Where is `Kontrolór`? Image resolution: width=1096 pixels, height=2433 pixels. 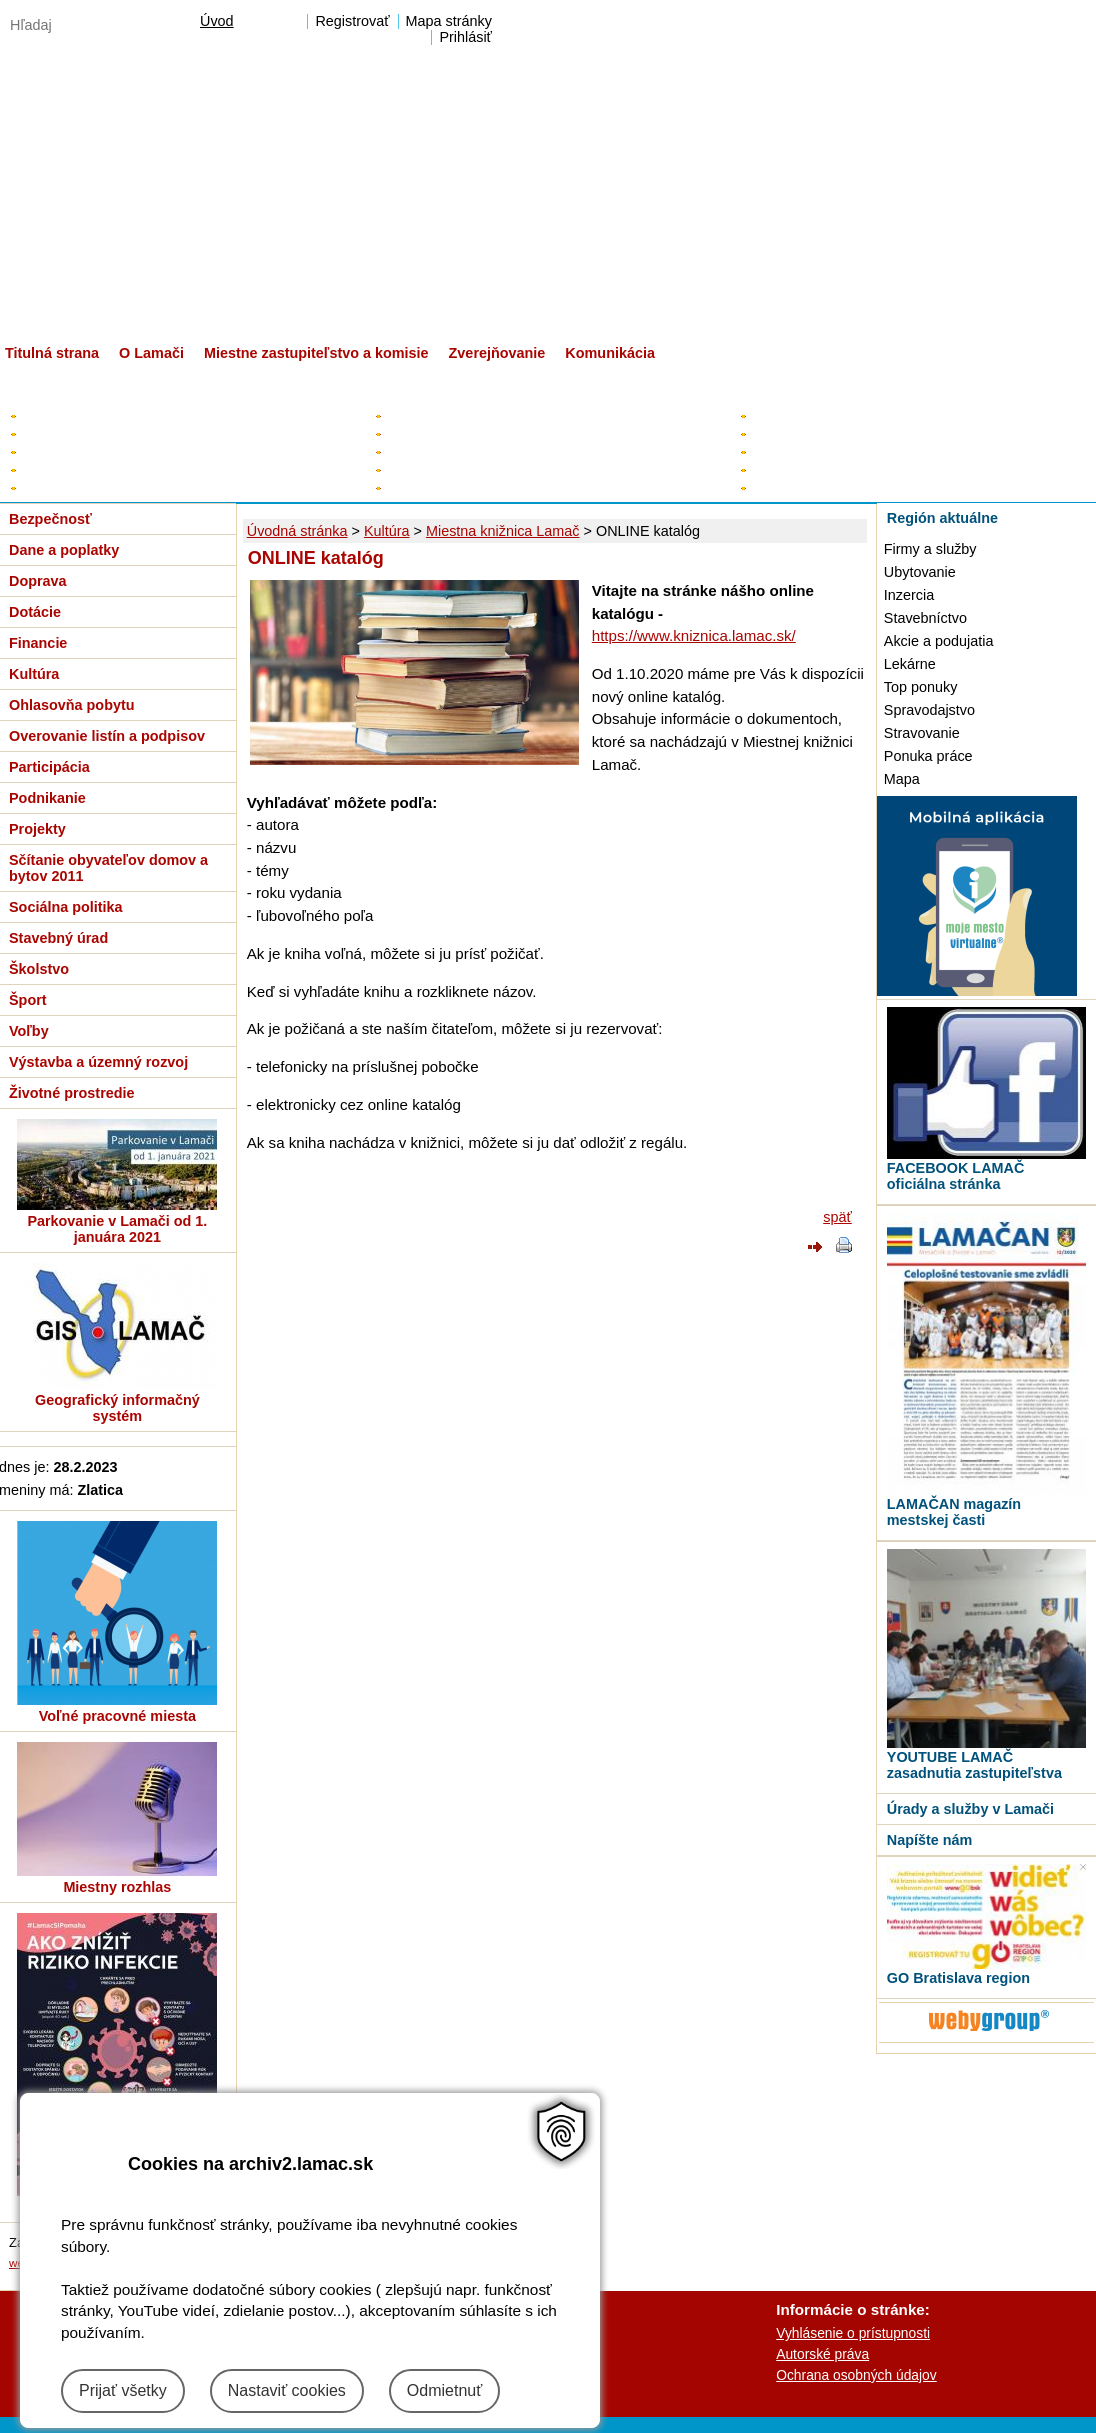
Kontrolór is located at coordinates (412, 469).